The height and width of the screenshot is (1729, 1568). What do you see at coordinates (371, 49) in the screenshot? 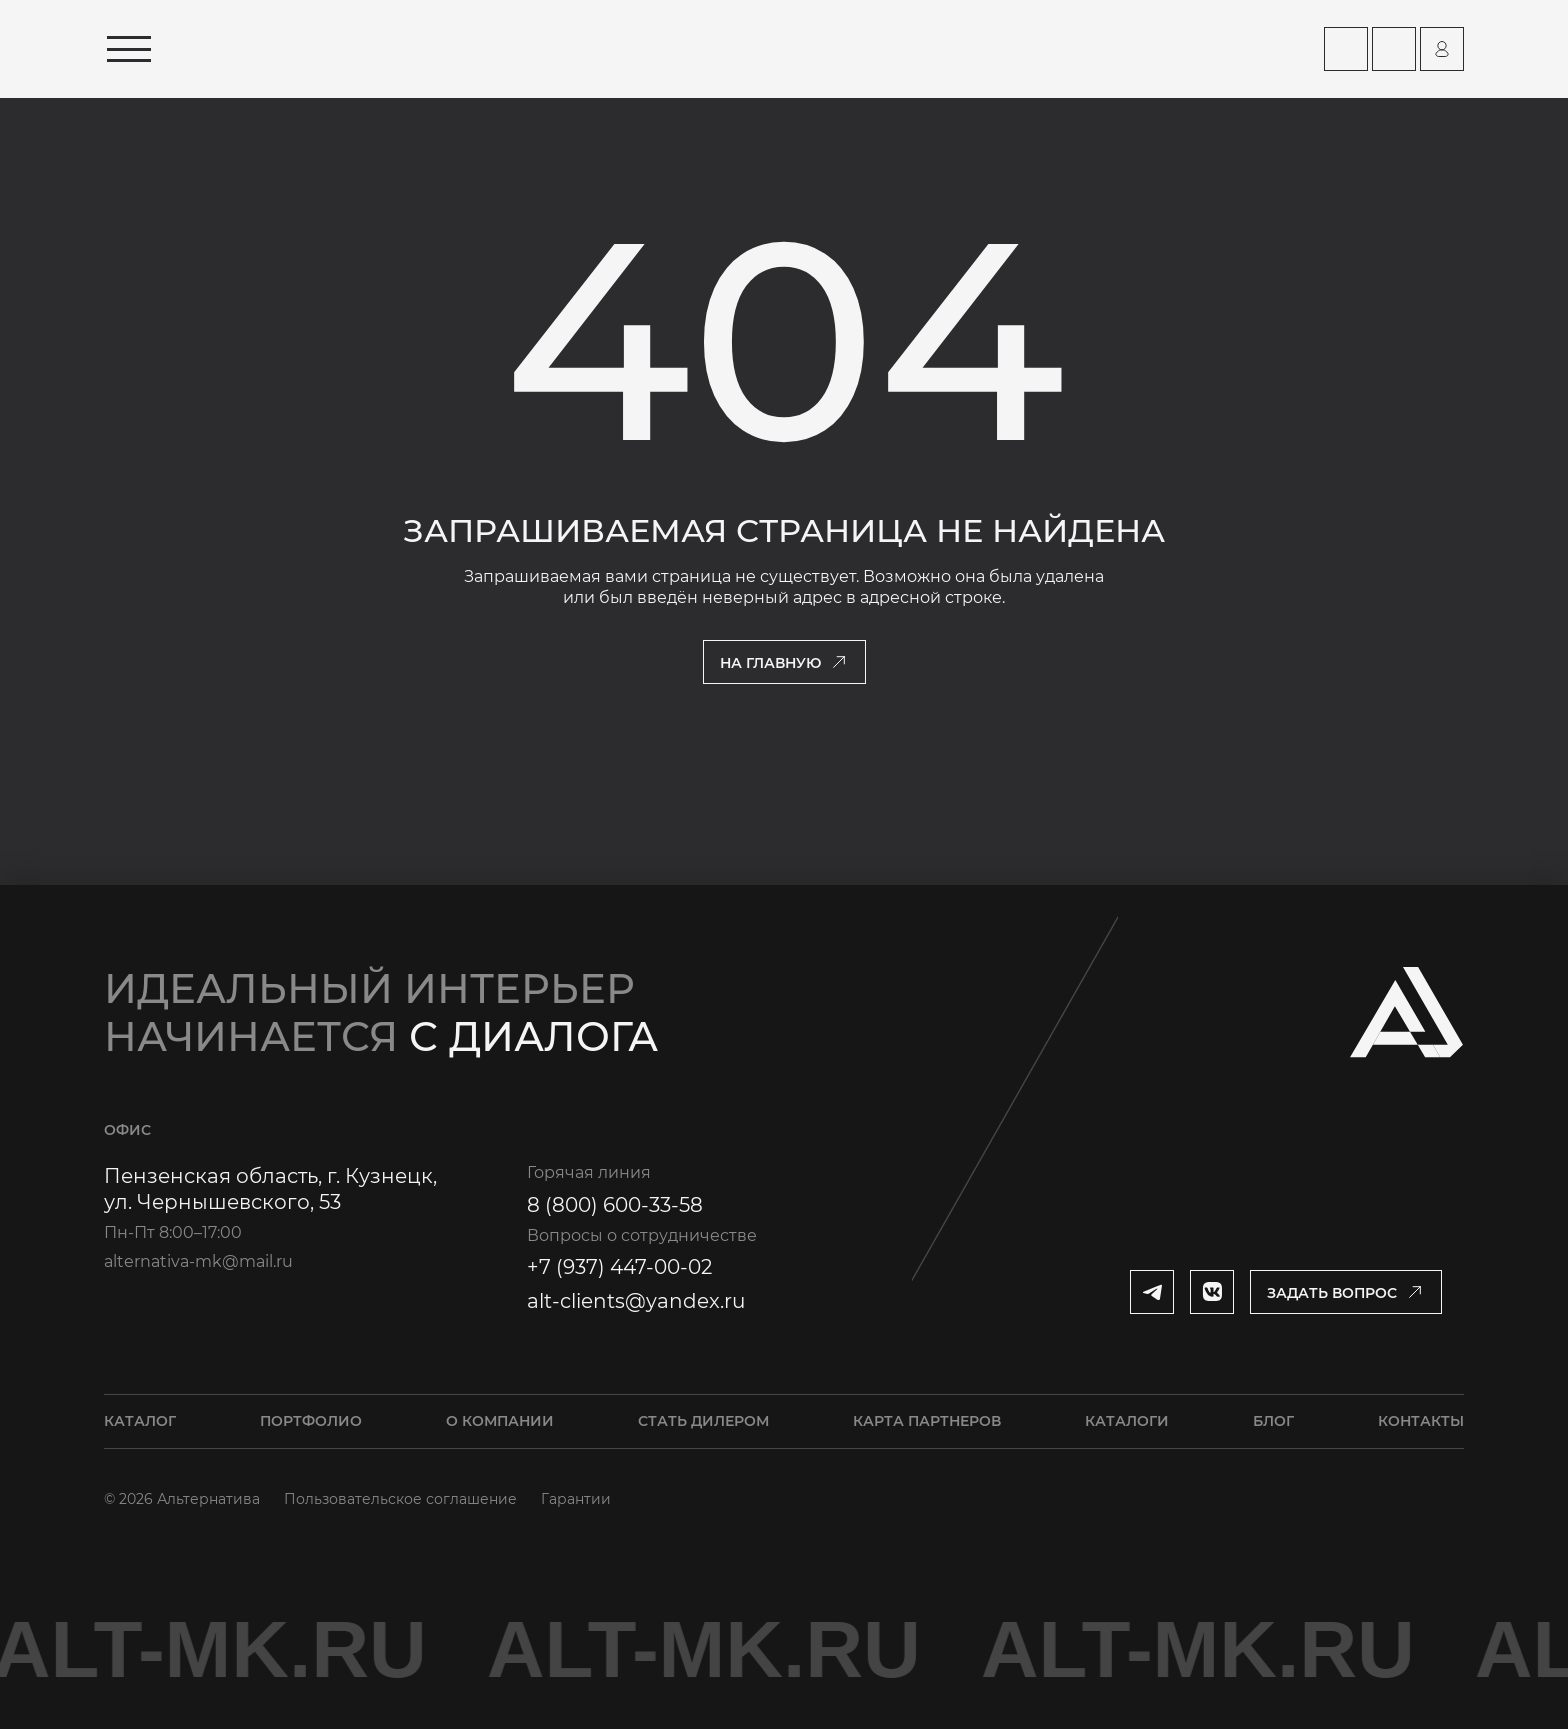
I see `[Перейти на главную страницу]` at bounding box center [371, 49].